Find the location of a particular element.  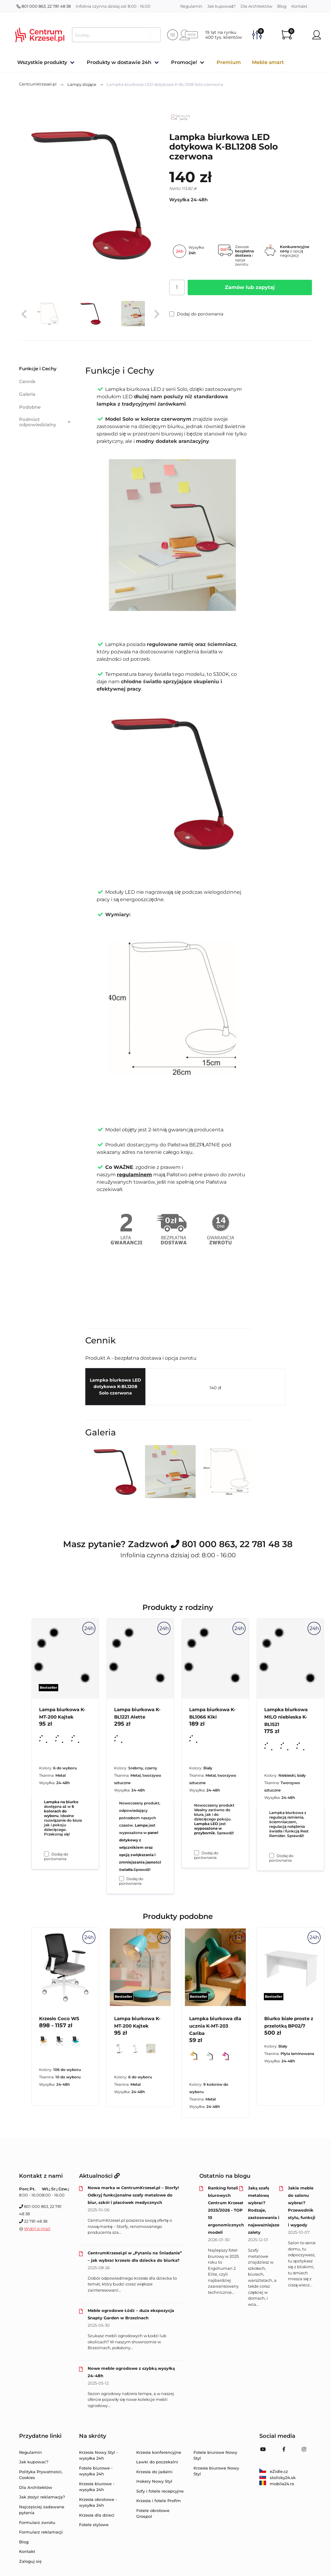

Formularz reklamacji is located at coordinates (41, 2532).